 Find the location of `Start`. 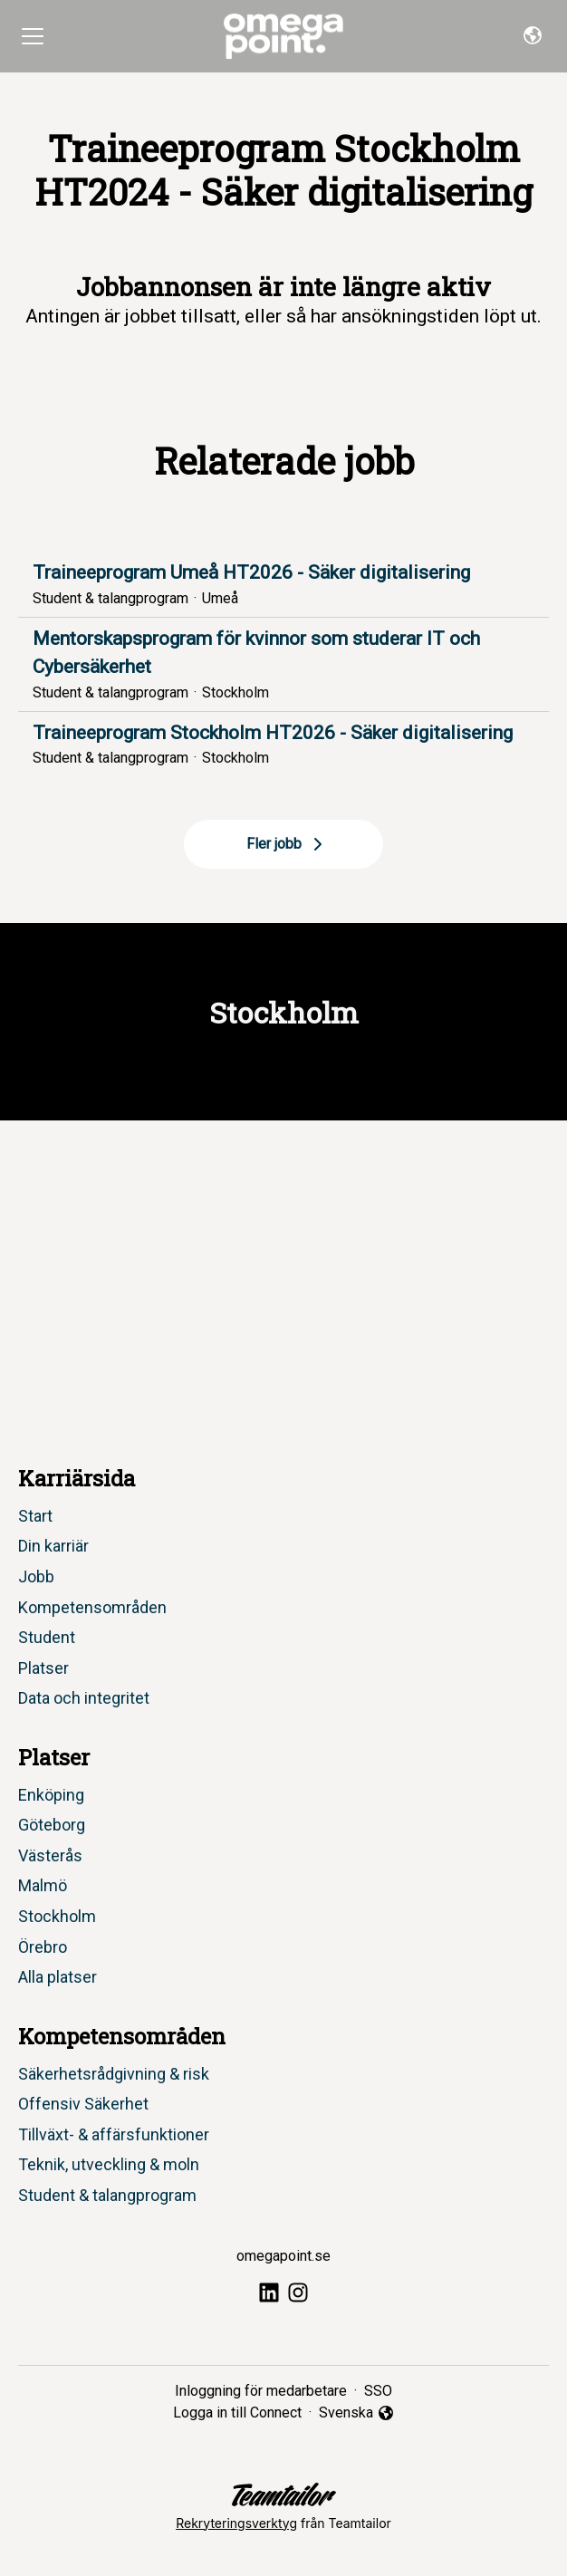

Start is located at coordinates (35, 1515).